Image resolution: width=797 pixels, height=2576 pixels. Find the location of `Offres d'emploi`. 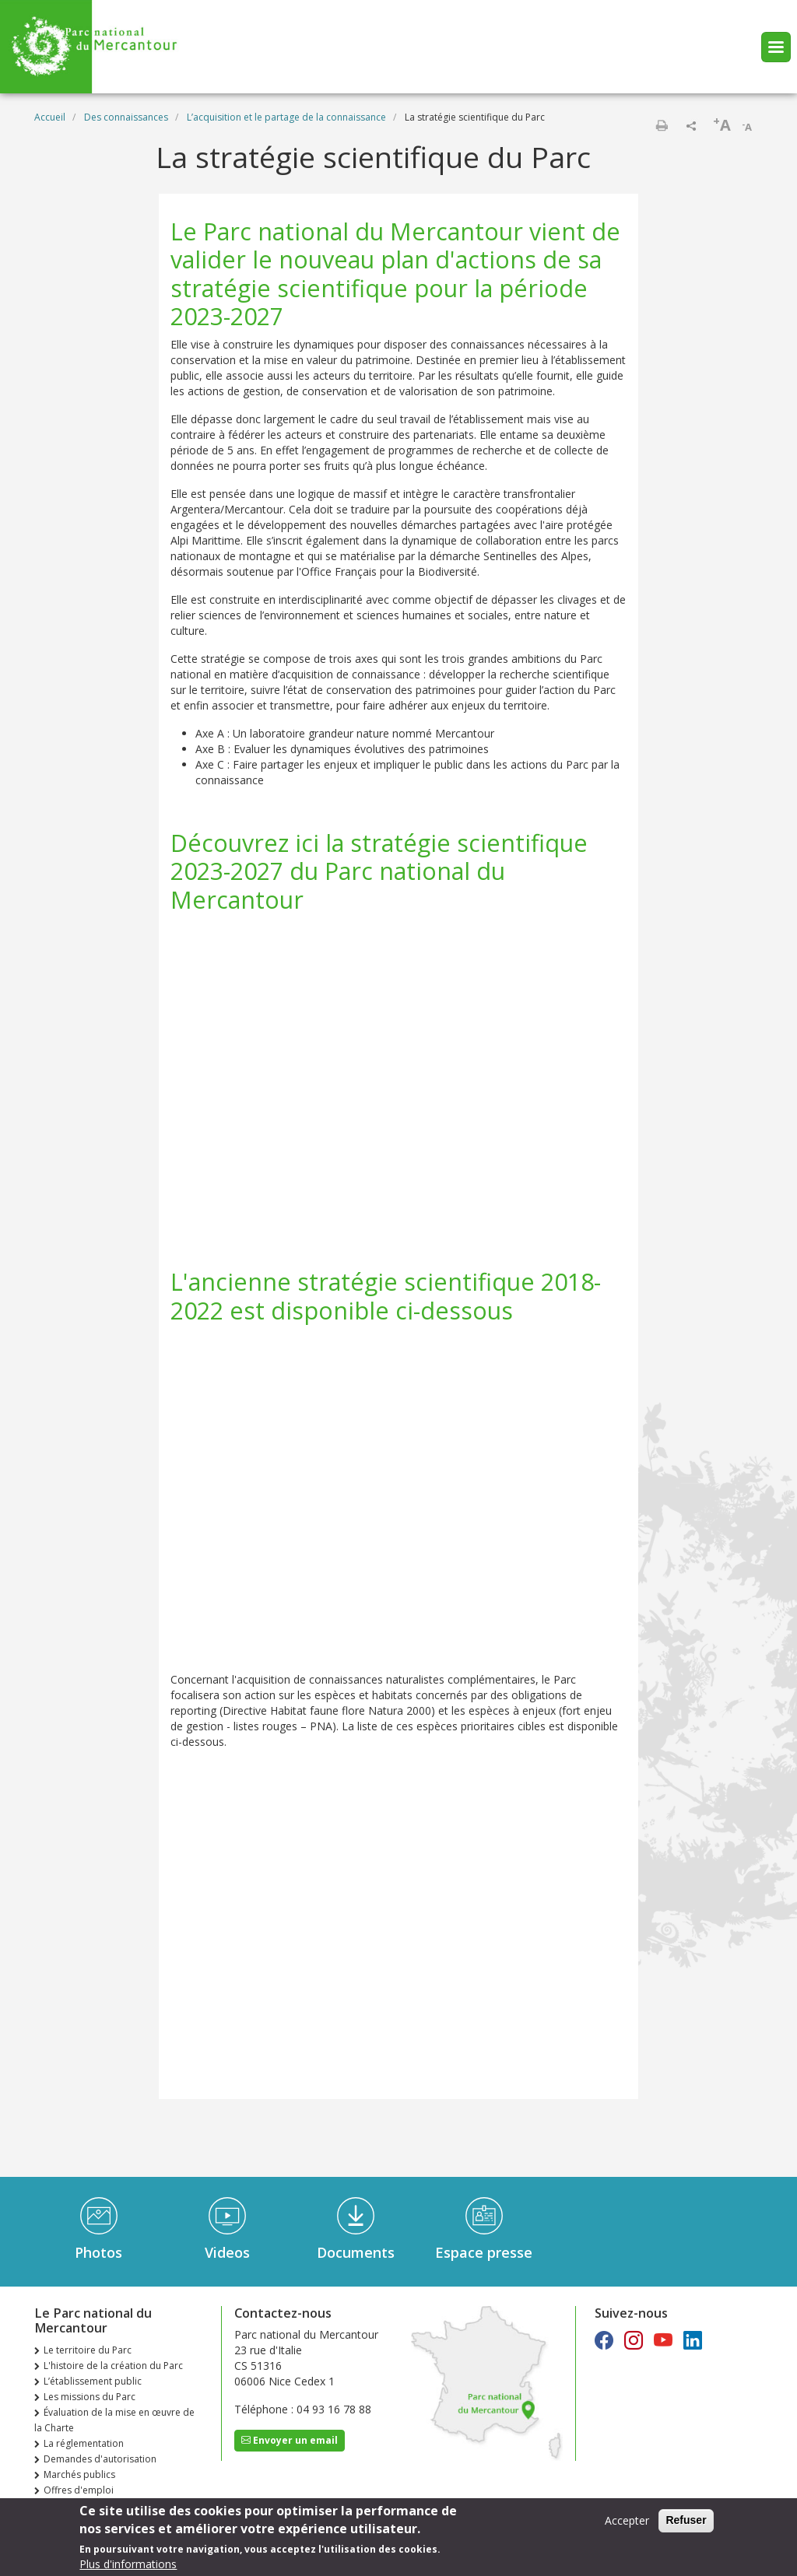

Offres d'emploi is located at coordinates (79, 2490).